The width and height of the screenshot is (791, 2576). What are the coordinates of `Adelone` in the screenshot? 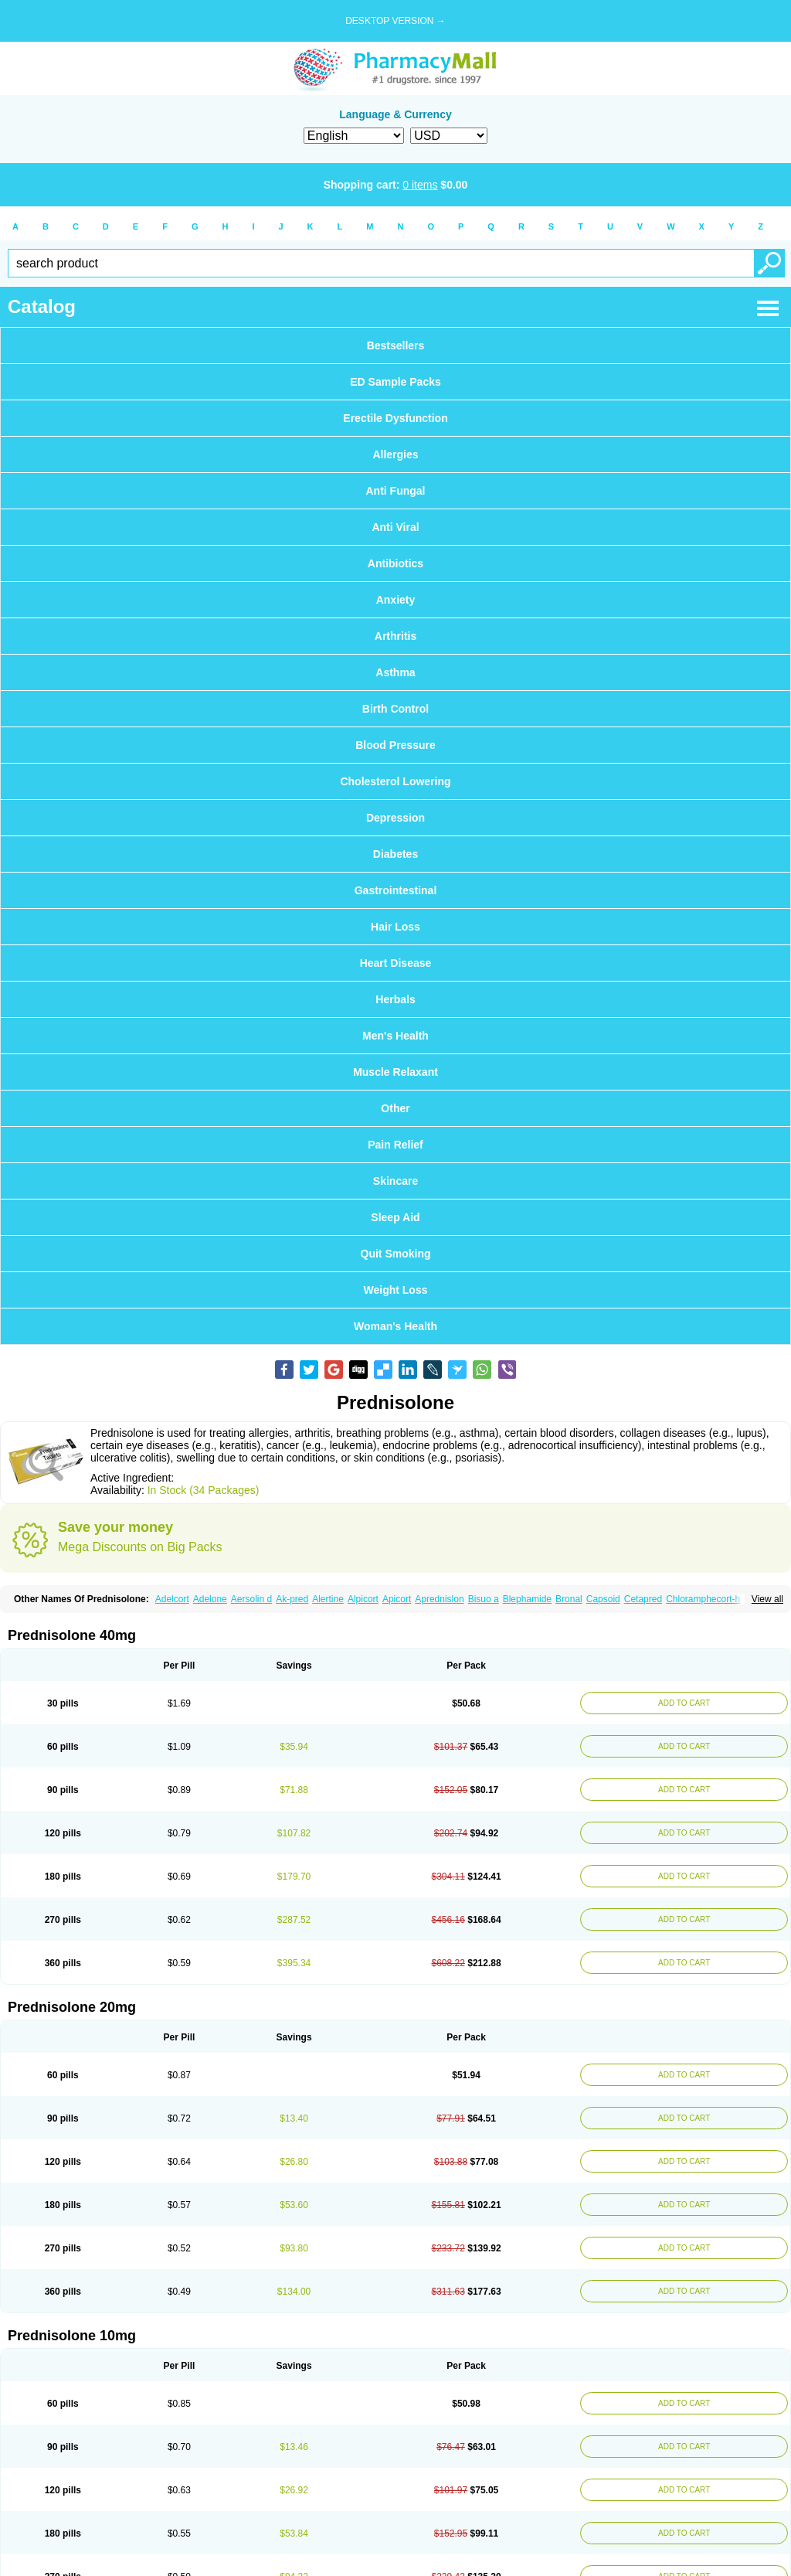 It's located at (210, 1599).